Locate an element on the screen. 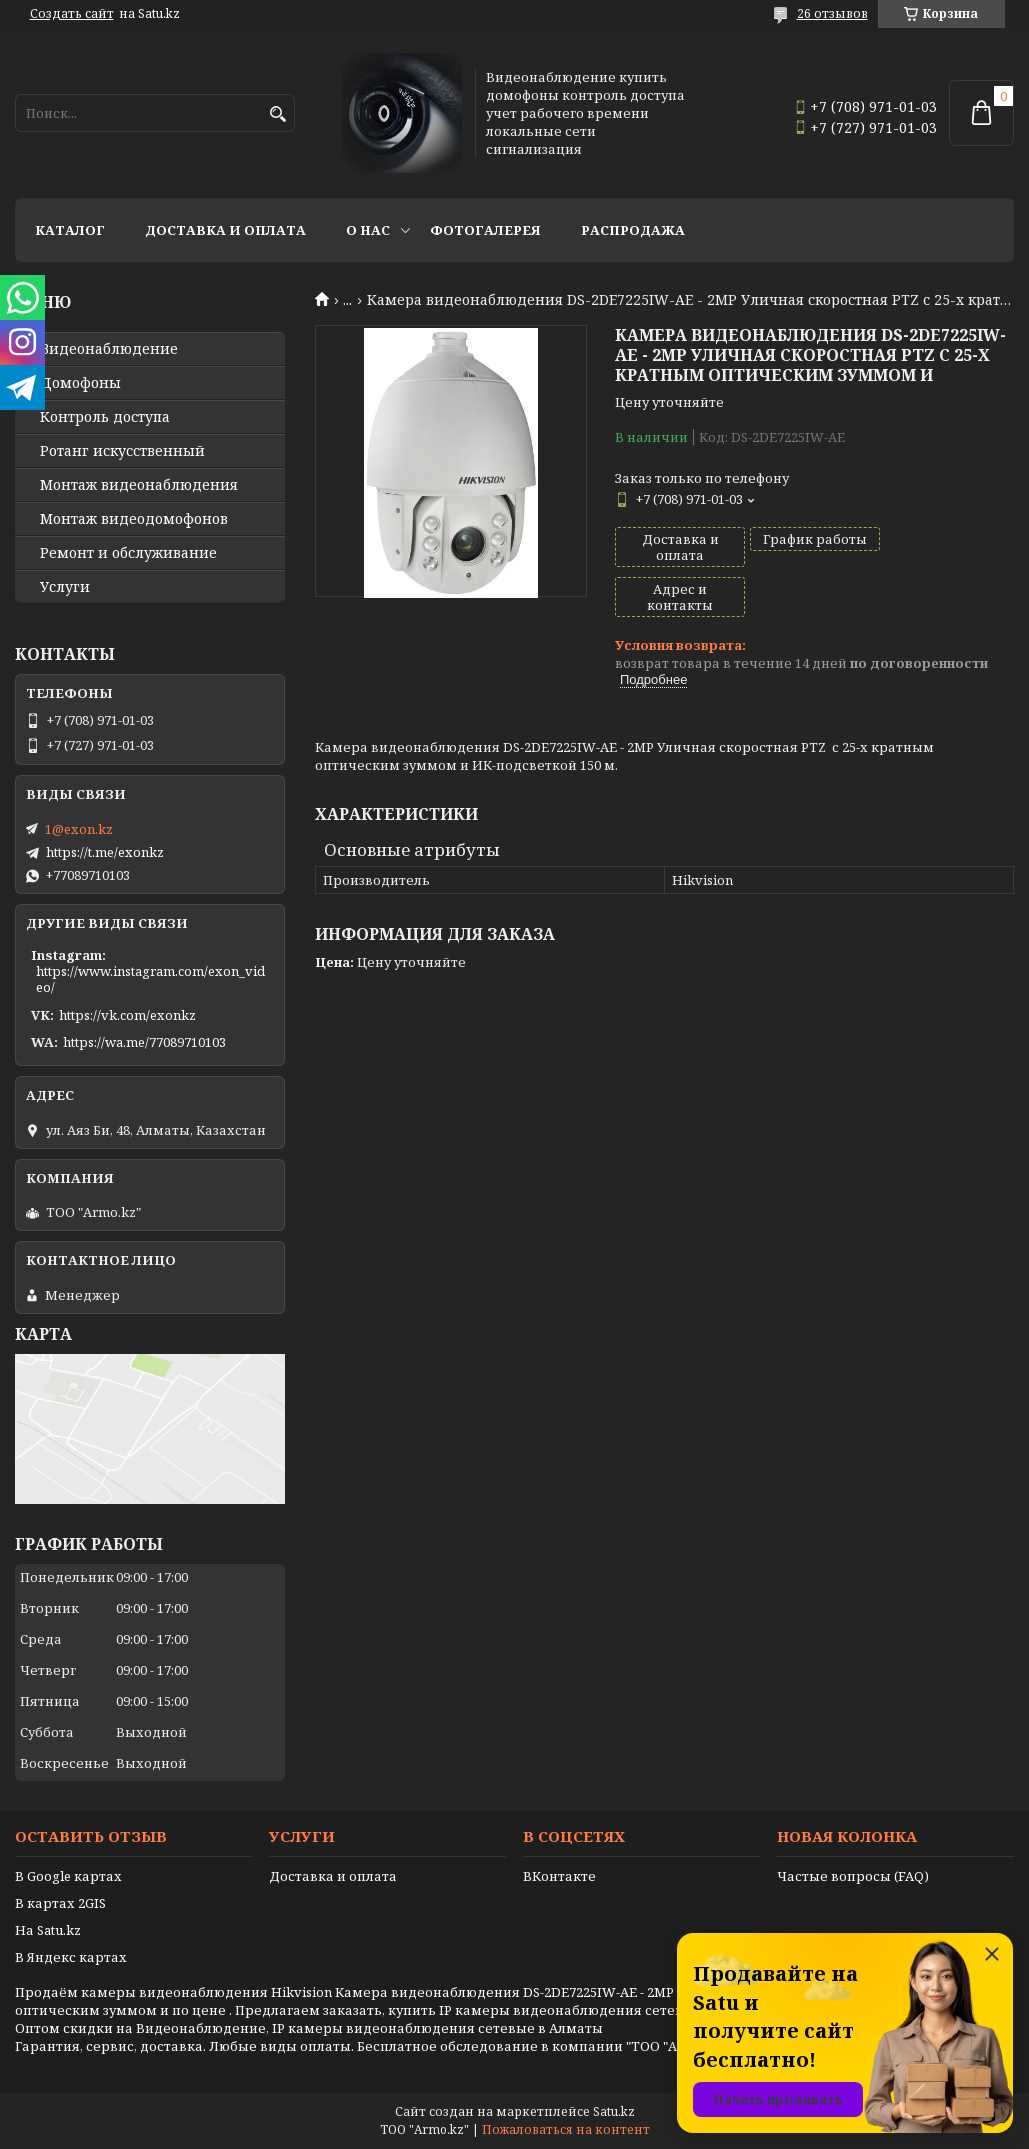  Монтаж видеодомофонов is located at coordinates (134, 519).